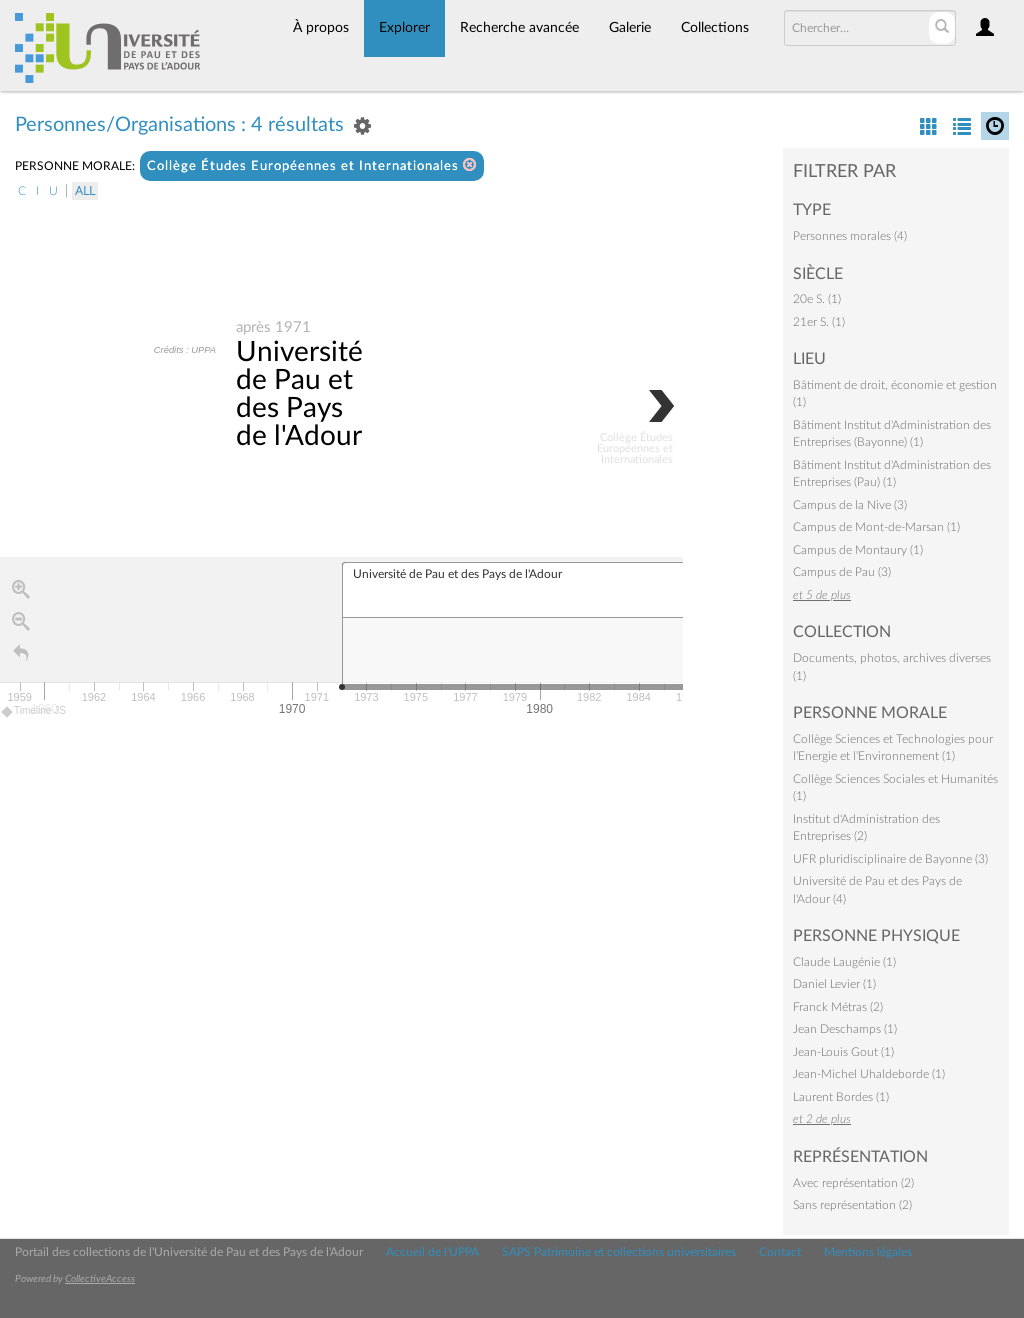 This screenshot has height=1318, width=1024. I want to click on Campus de Montaury (1), so click(858, 550).